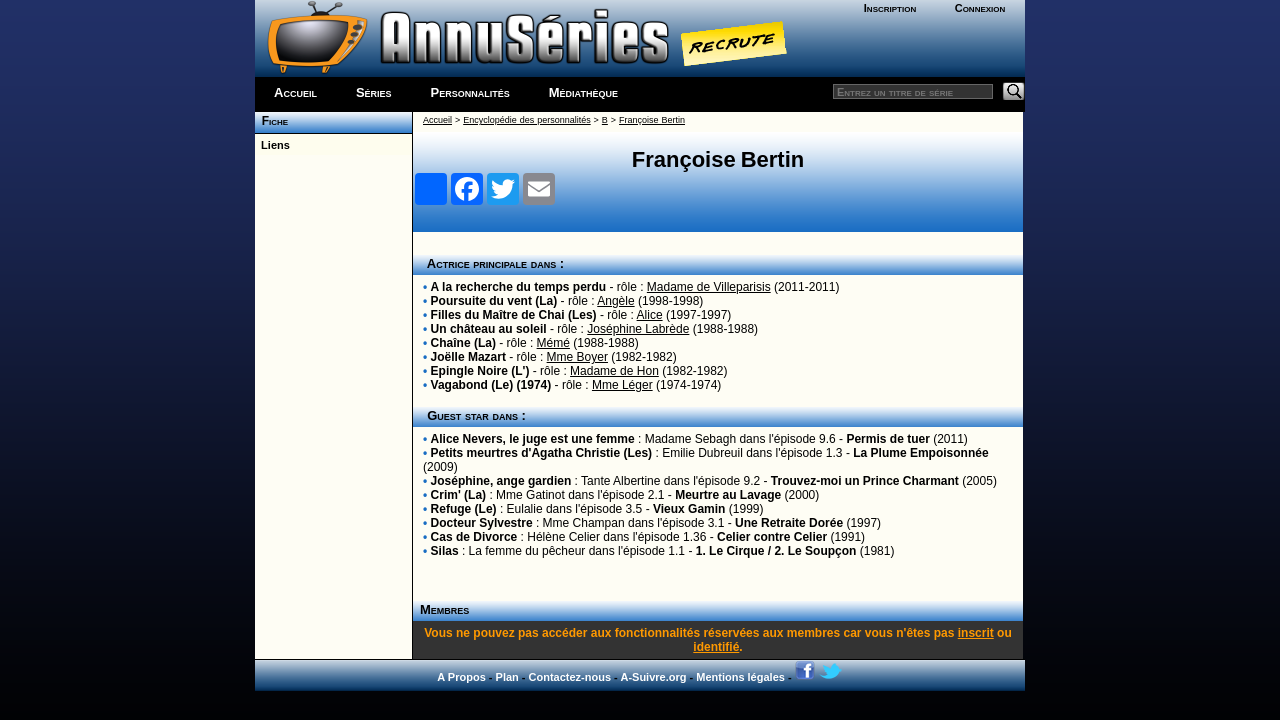  I want to click on Meurtre au Lavage, so click(728, 495).